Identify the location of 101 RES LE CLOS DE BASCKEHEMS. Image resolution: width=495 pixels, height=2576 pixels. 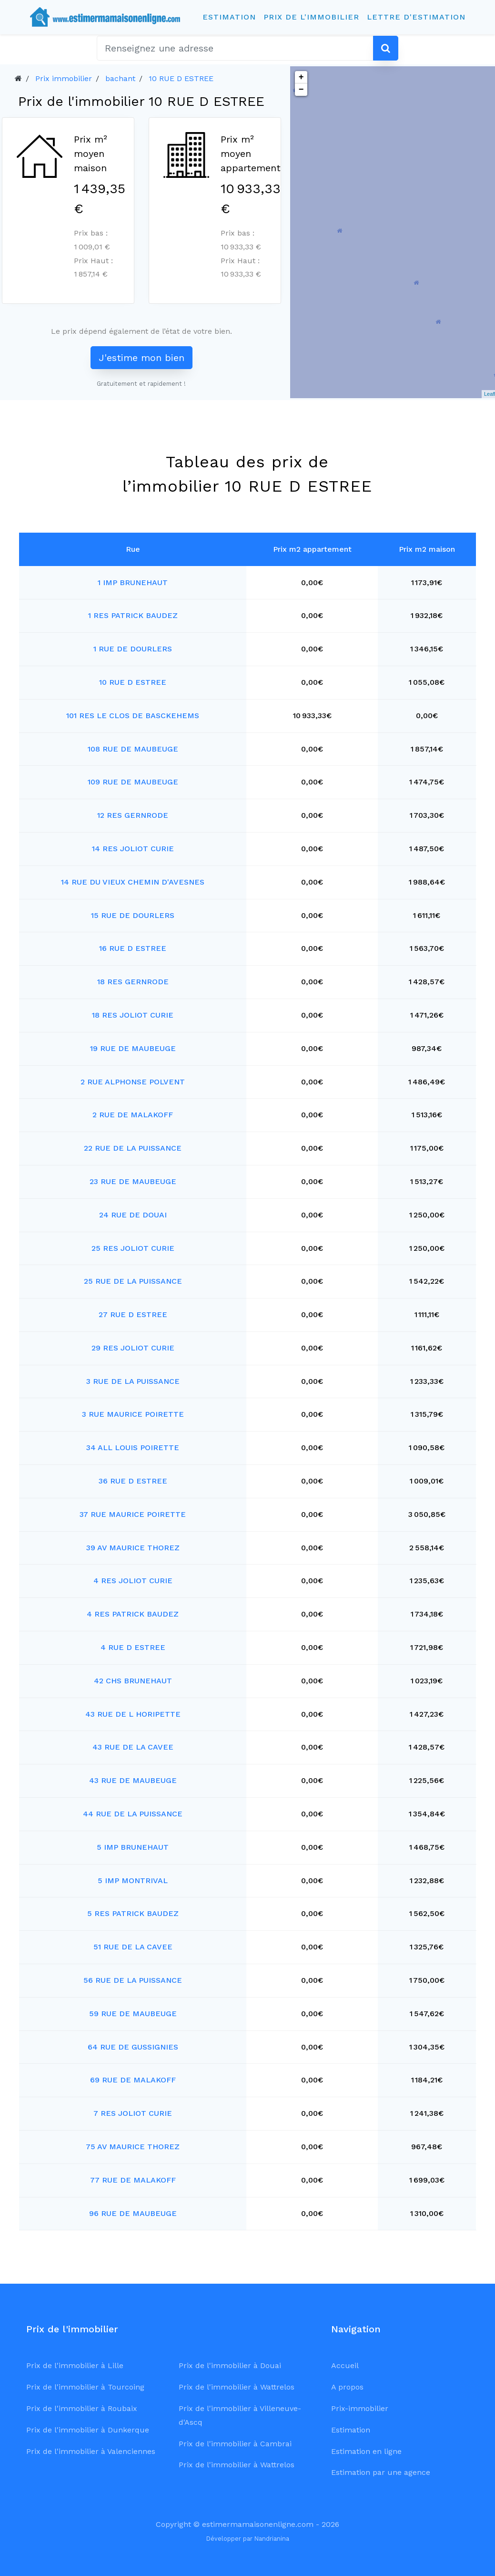
(132, 715).